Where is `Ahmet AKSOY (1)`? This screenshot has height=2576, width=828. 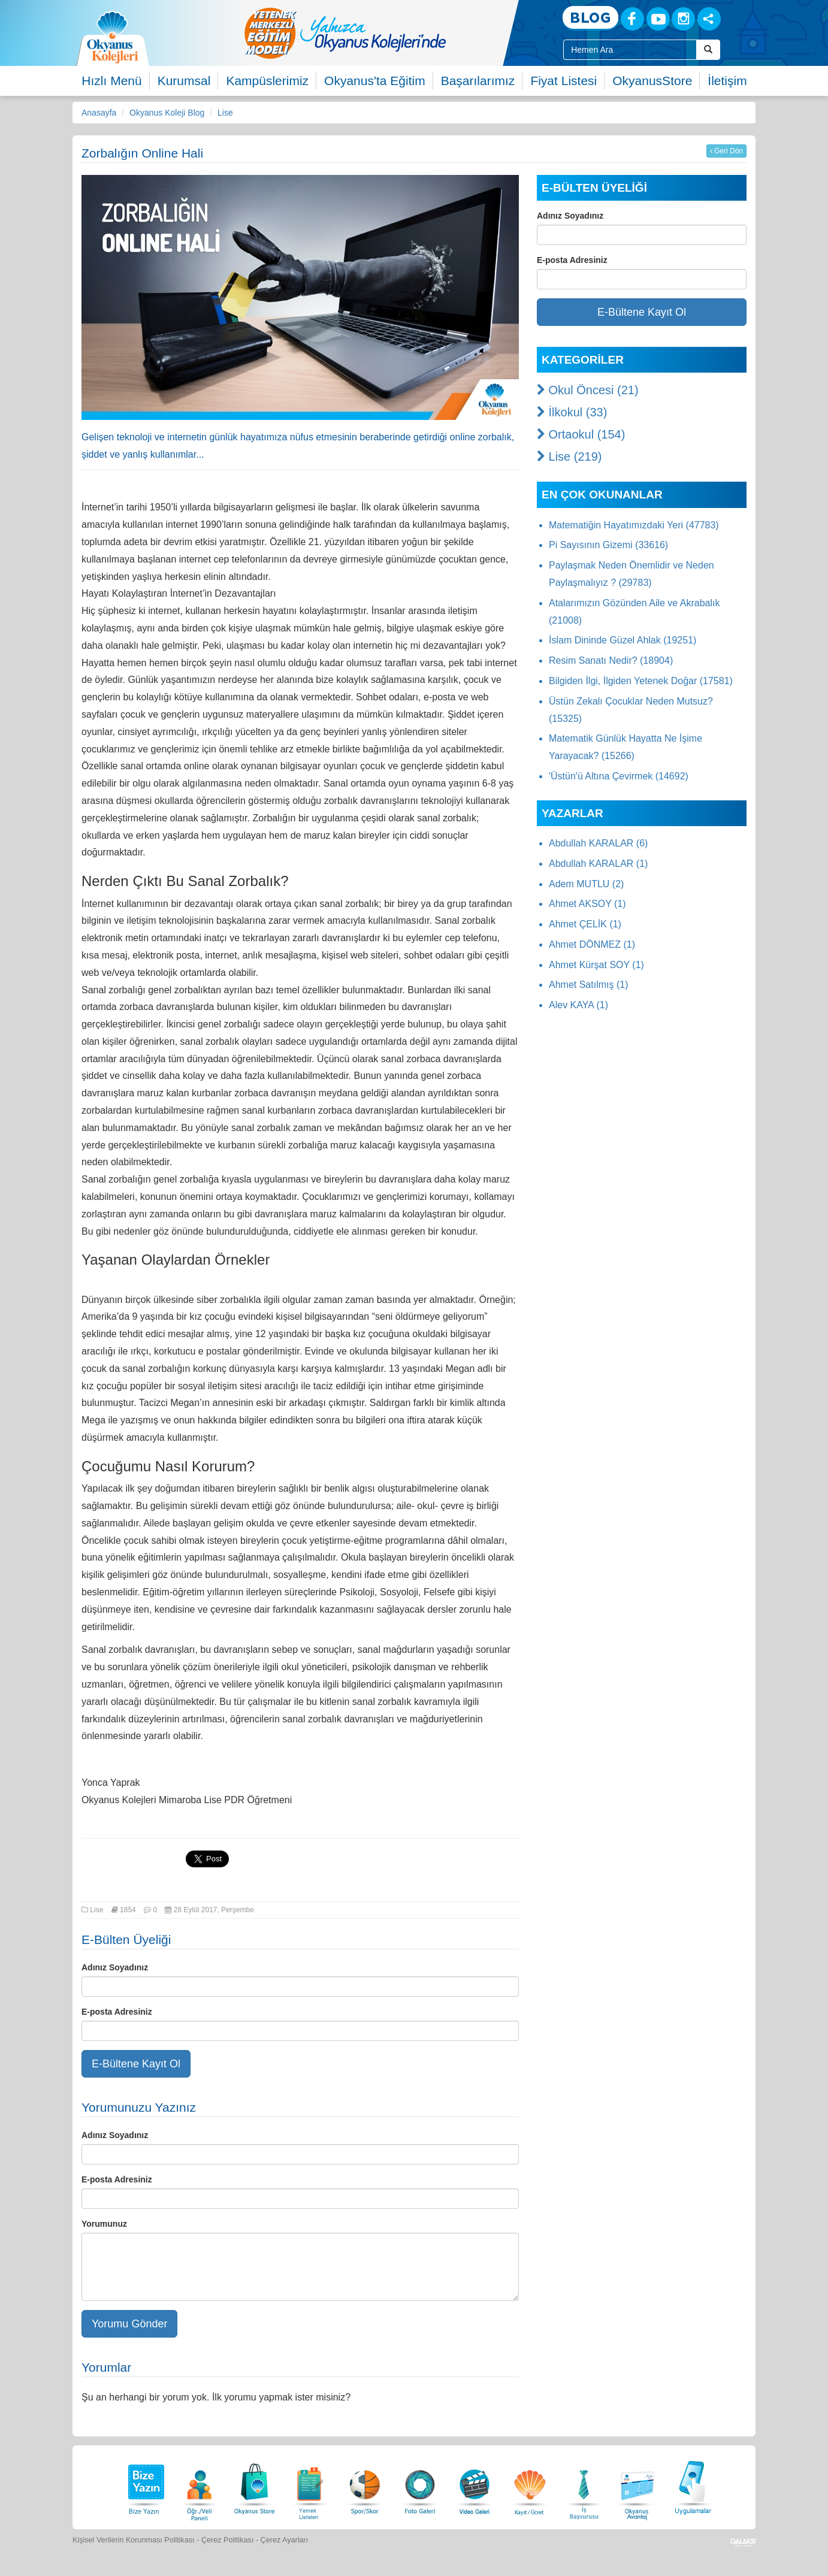 Ahmet AKSOY (1) is located at coordinates (587, 904).